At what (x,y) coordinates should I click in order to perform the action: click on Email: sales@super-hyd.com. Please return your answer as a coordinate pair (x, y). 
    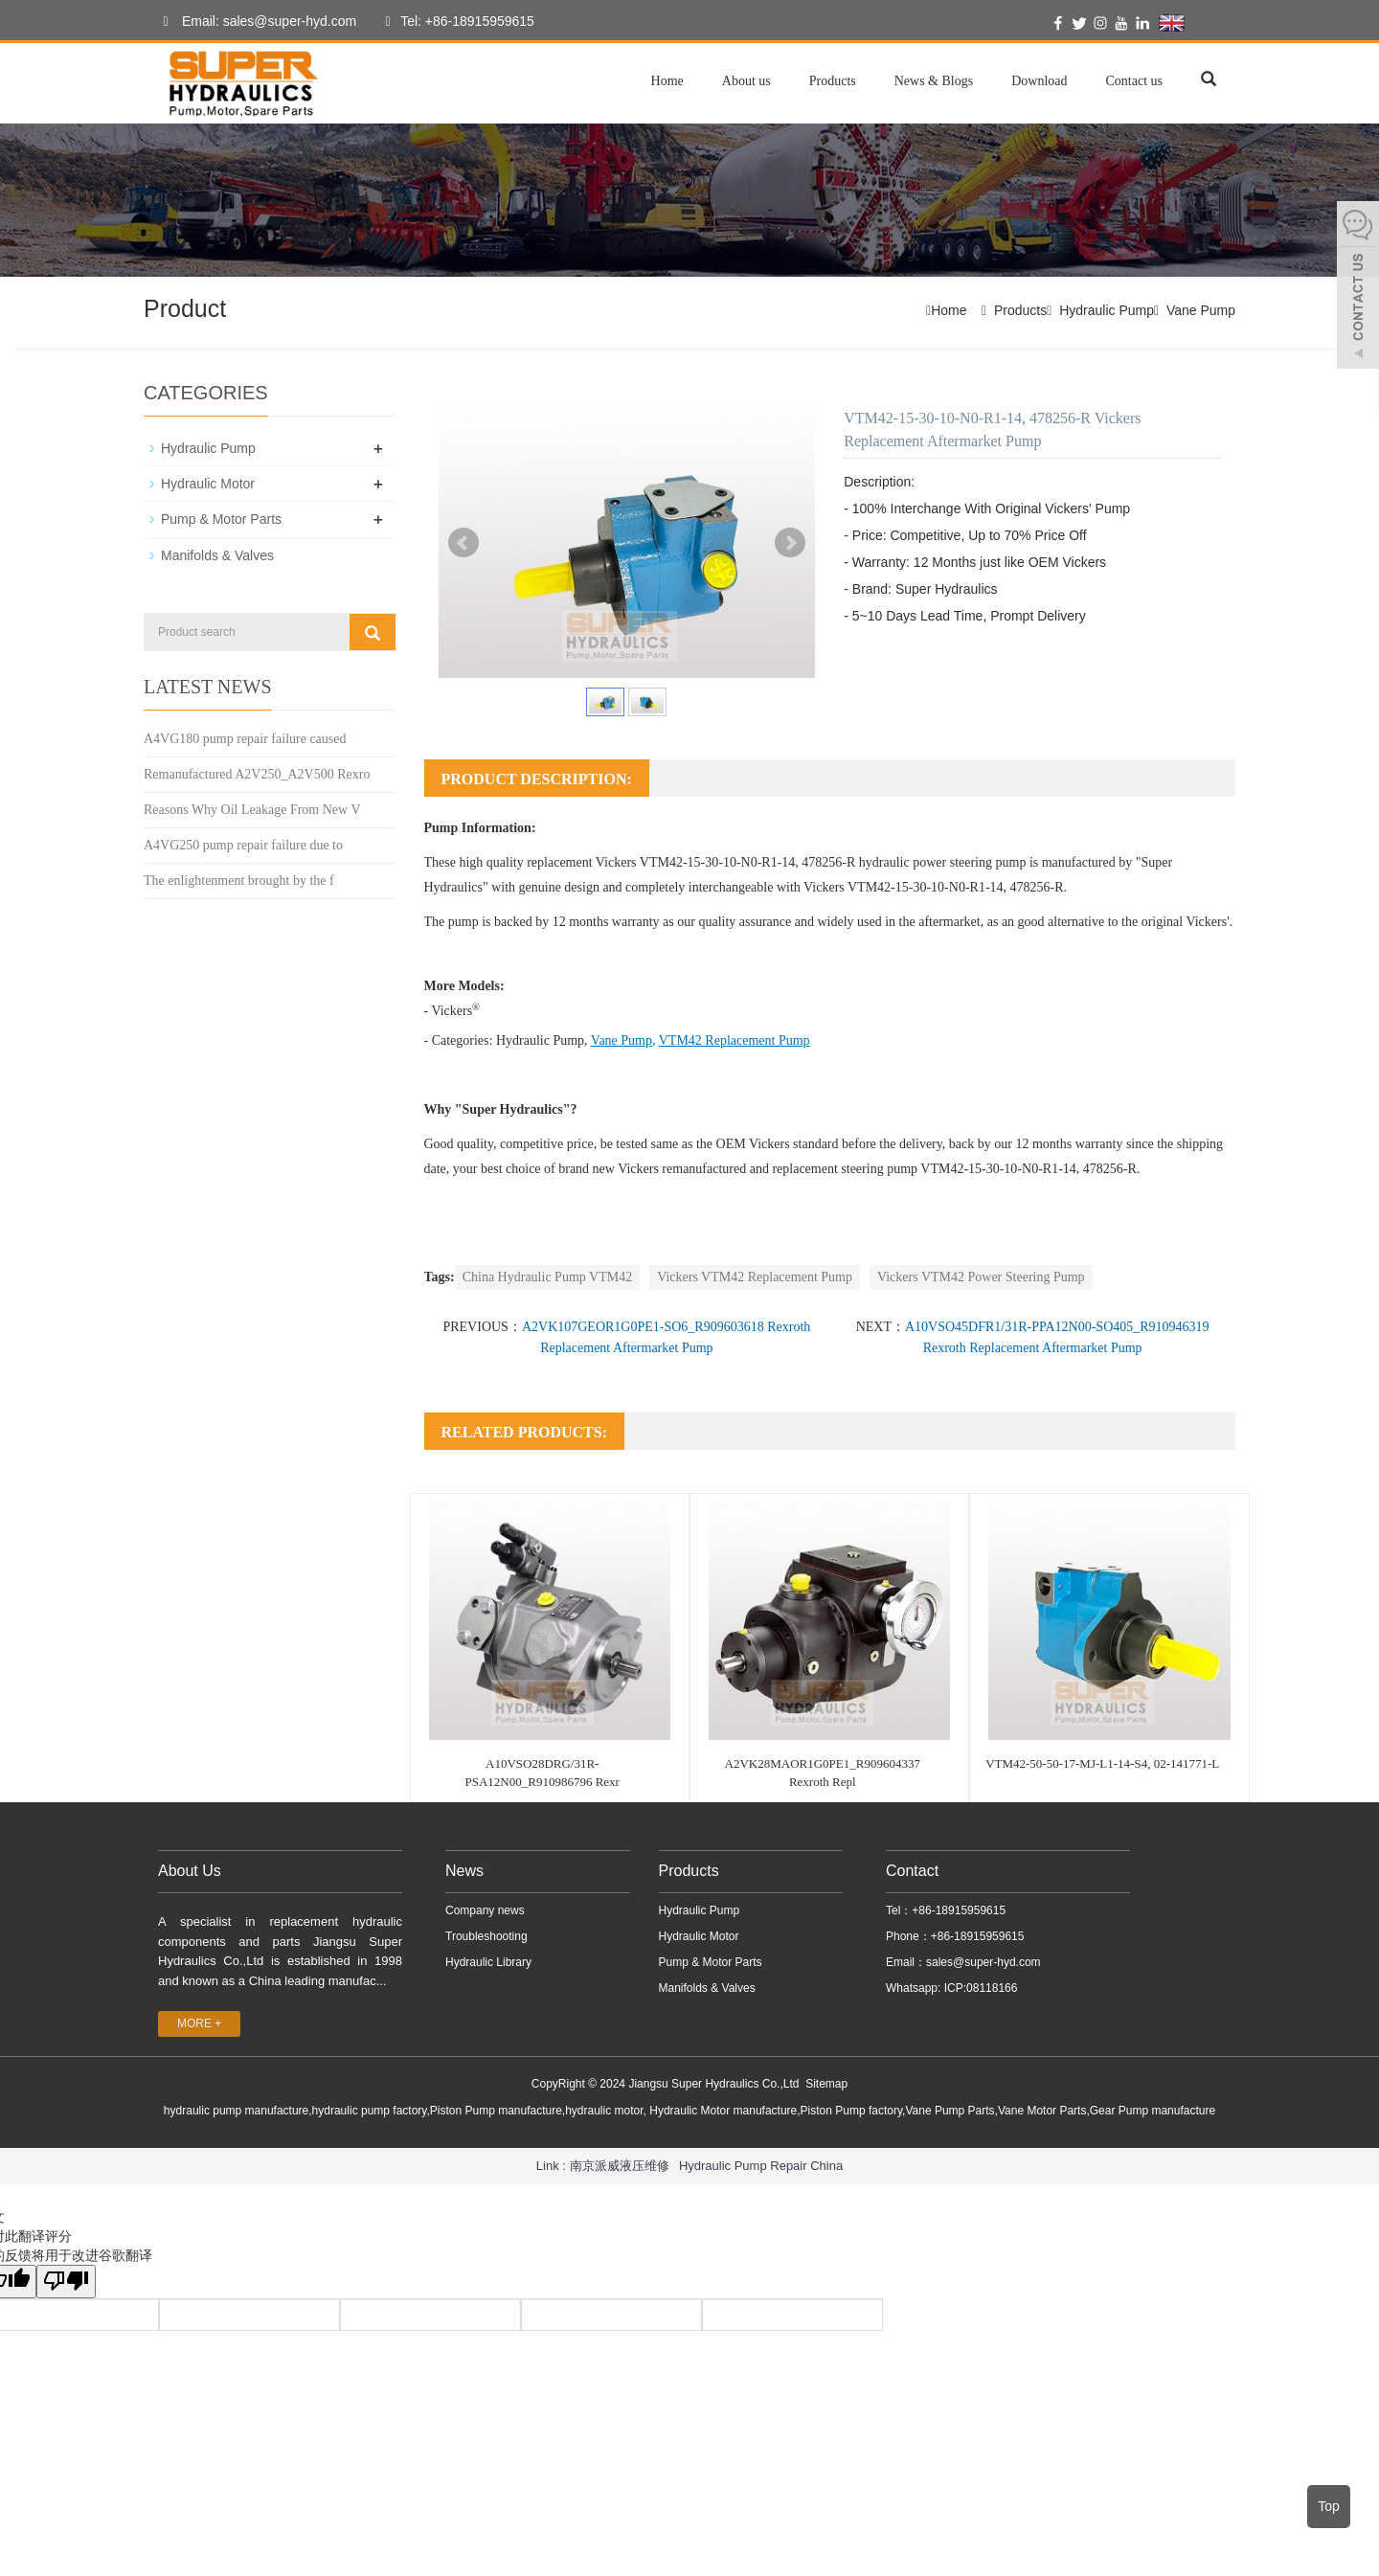
    Looking at the image, I should click on (254, 22).